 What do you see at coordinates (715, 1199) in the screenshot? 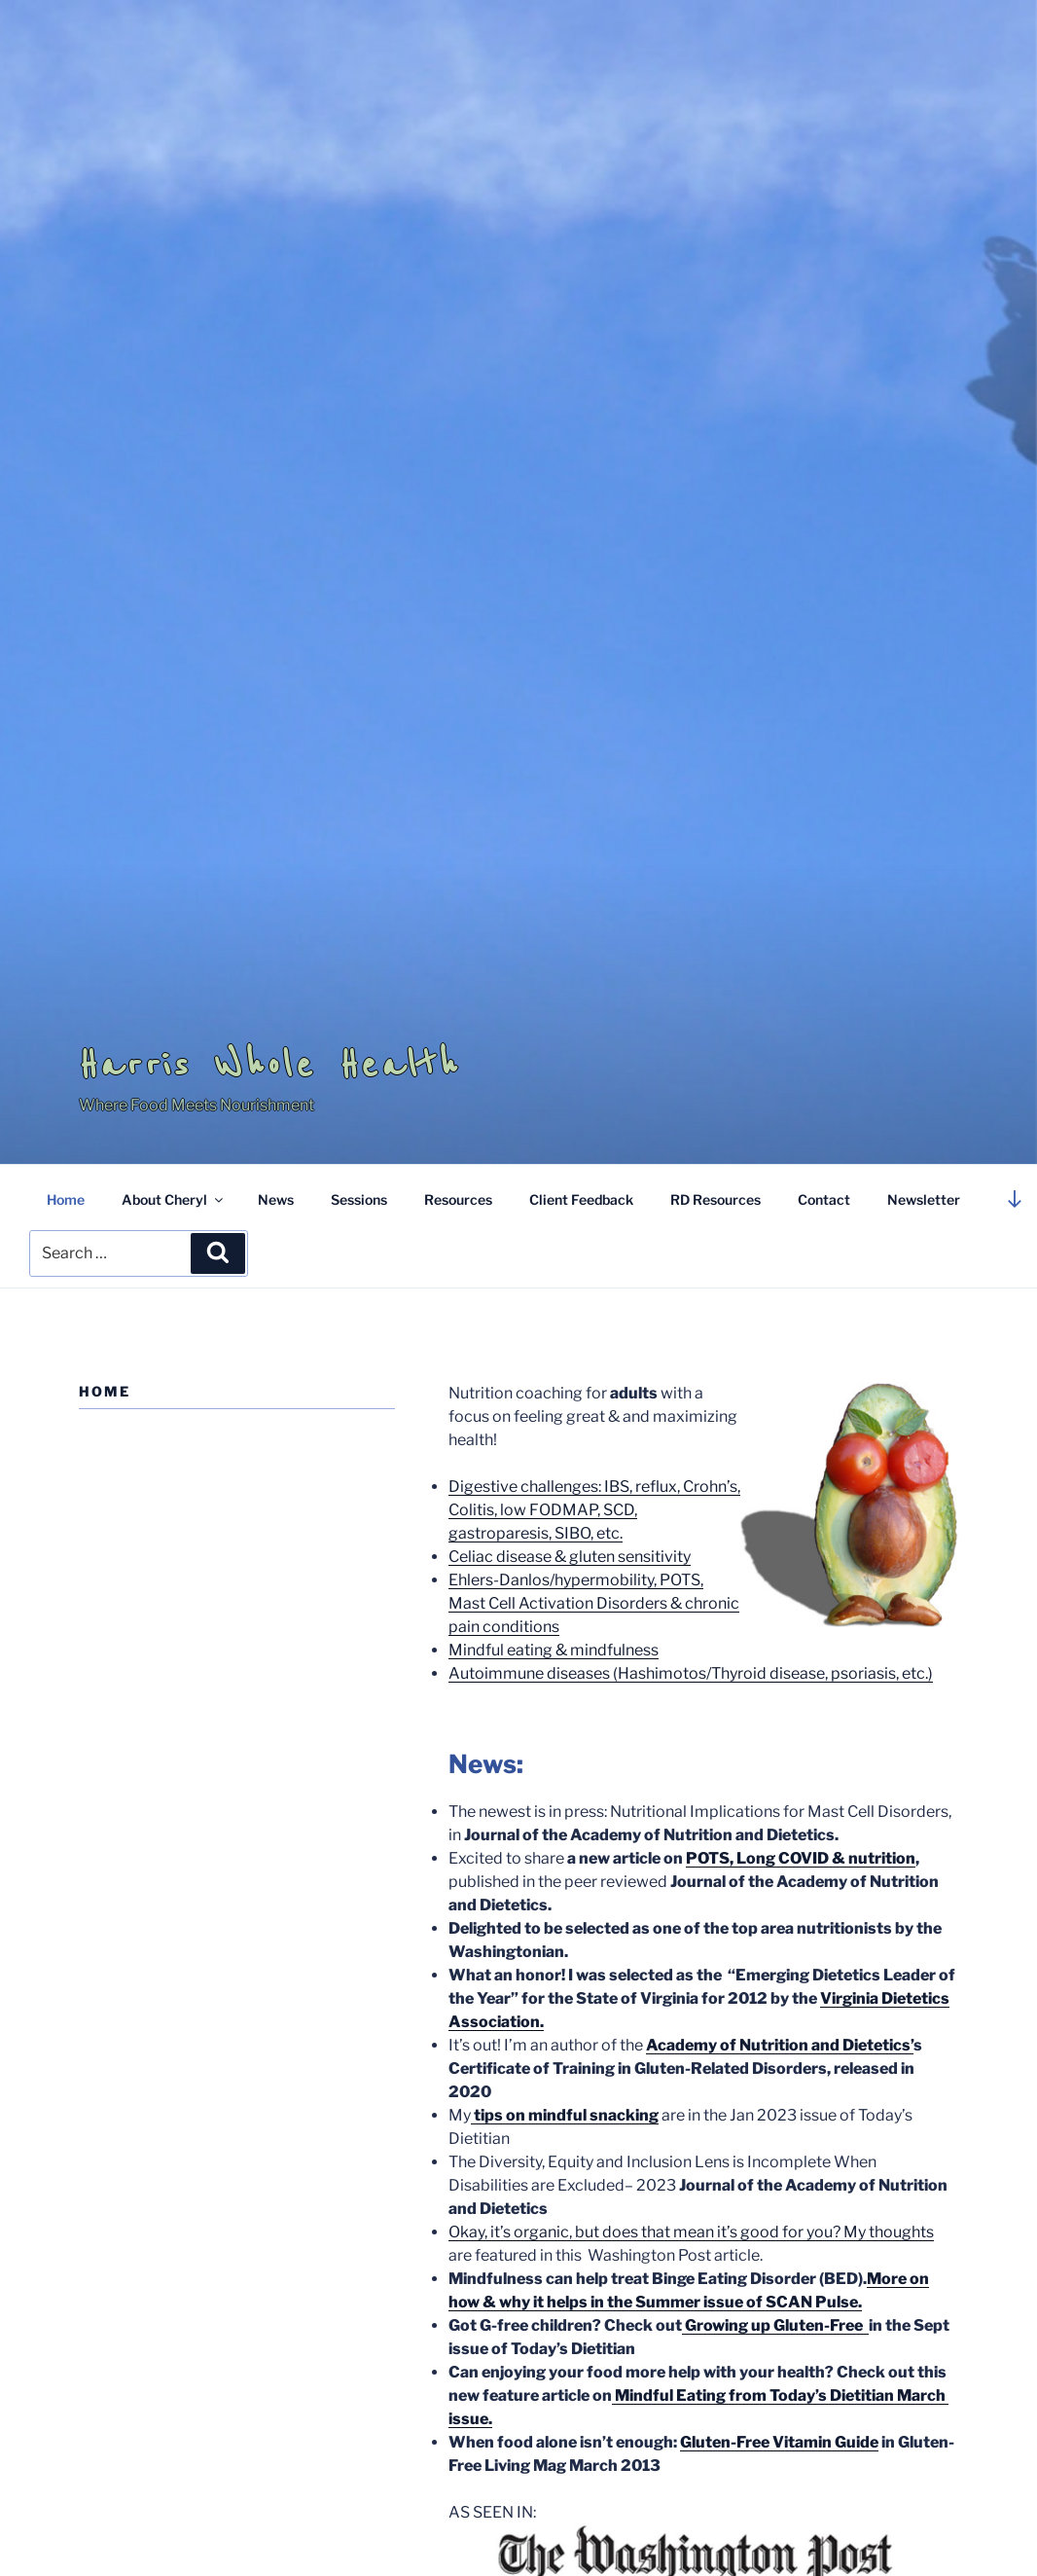
I see `RD Resources` at bounding box center [715, 1199].